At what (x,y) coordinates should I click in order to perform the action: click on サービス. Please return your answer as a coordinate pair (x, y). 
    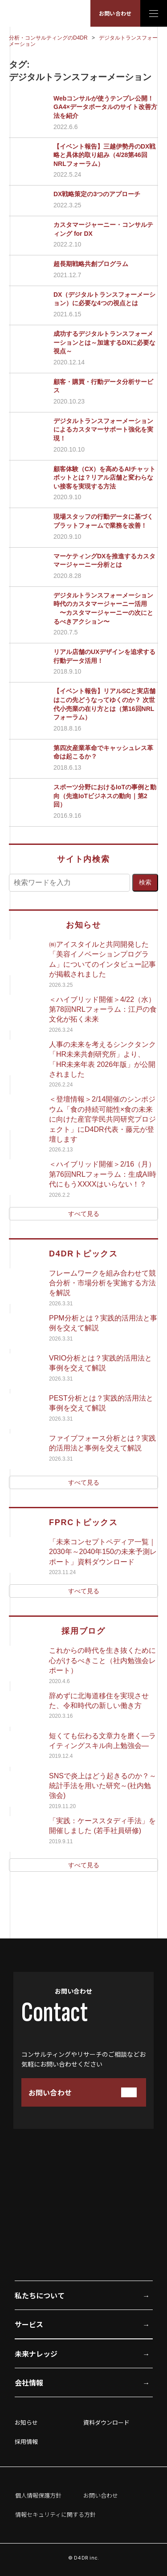
    Looking at the image, I should click on (29, 2324).